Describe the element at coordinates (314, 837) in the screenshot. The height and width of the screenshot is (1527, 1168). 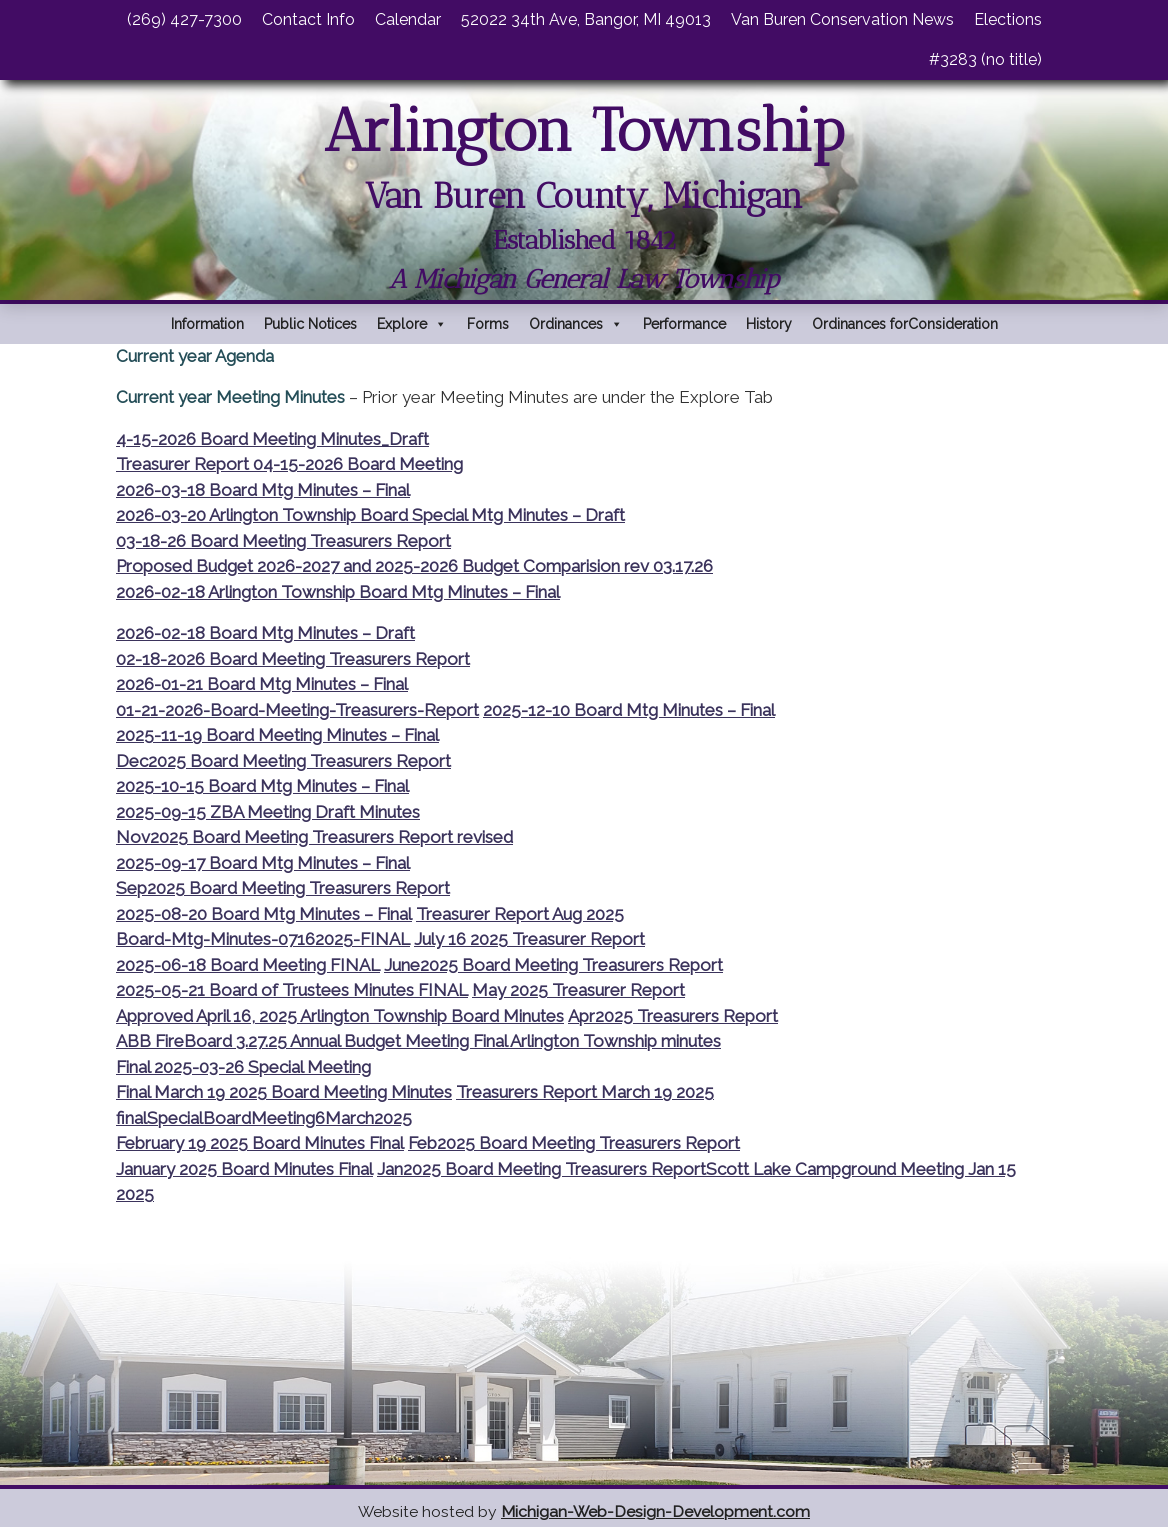
I see `Nov2025 Board Meeting Treasurers Report revised` at that location.